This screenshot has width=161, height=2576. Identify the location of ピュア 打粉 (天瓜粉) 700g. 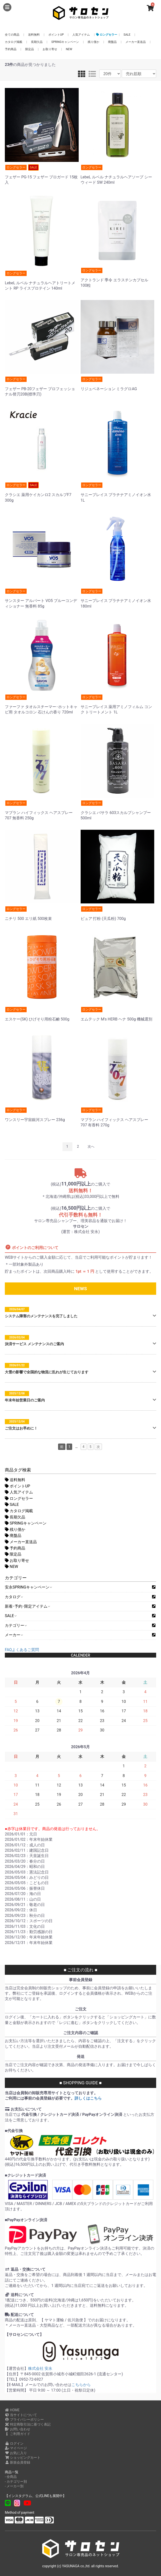
(117, 913).